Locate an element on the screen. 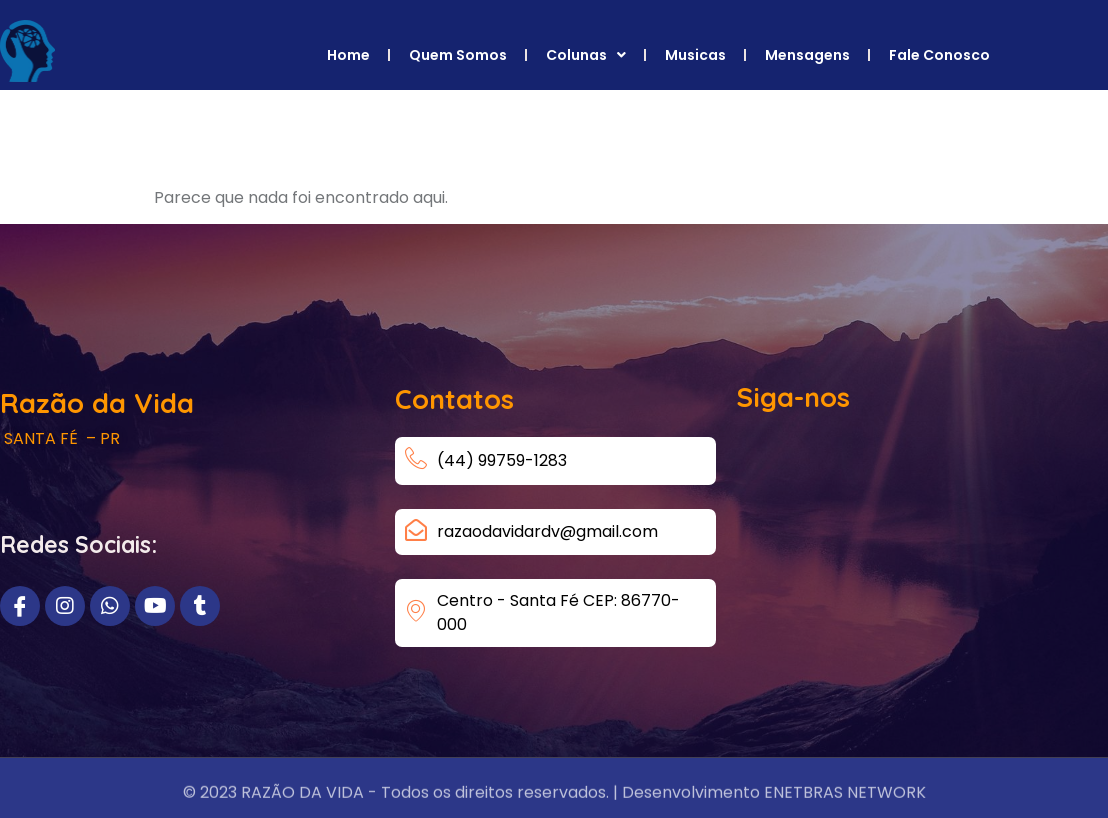  Musicas is located at coordinates (695, 55).